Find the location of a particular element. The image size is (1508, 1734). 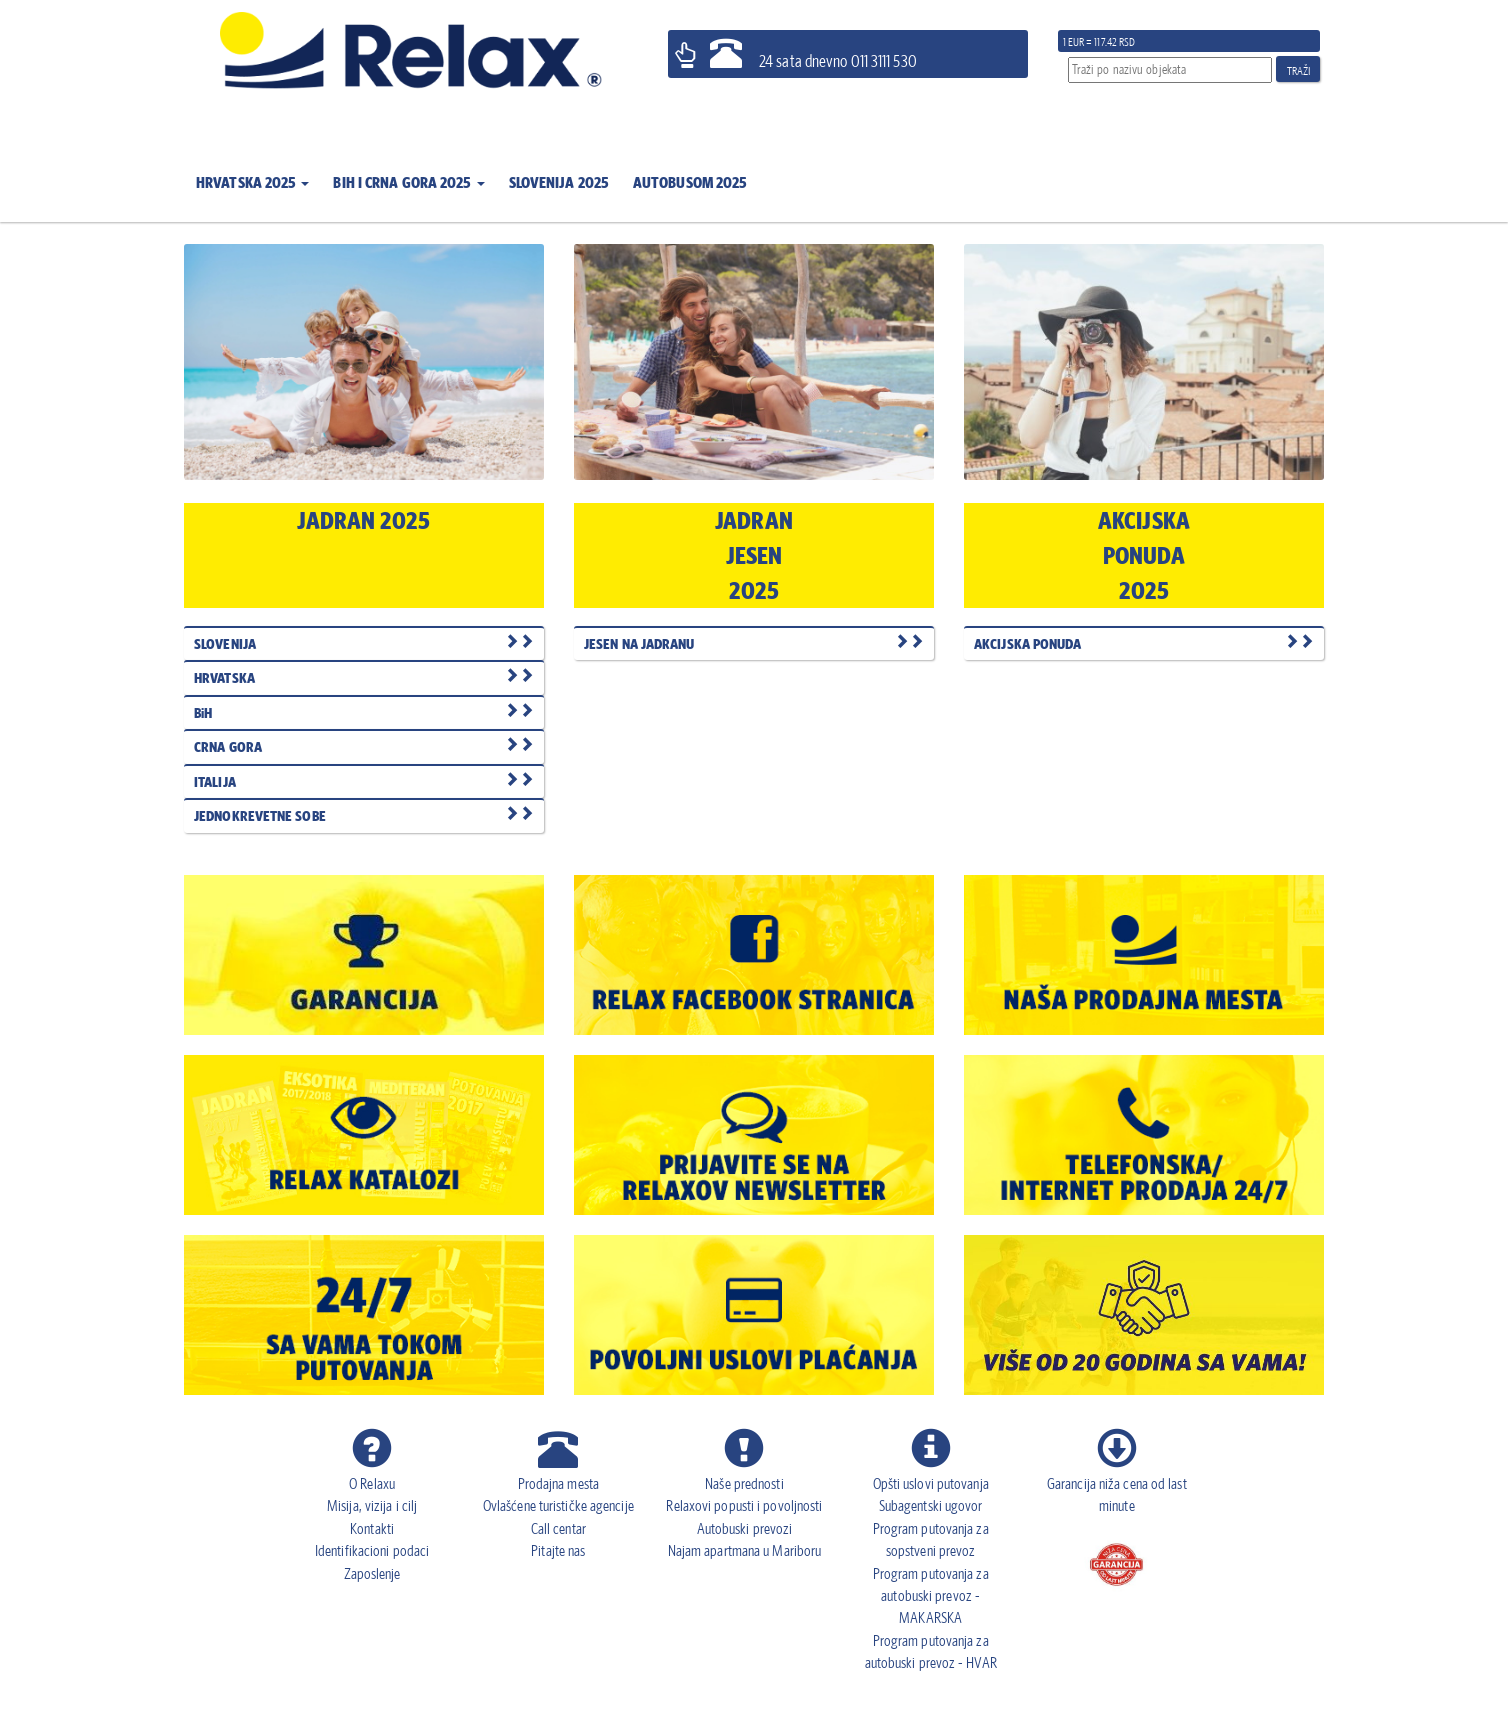

Prodajna mesta is located at coordinates (558, 1483).